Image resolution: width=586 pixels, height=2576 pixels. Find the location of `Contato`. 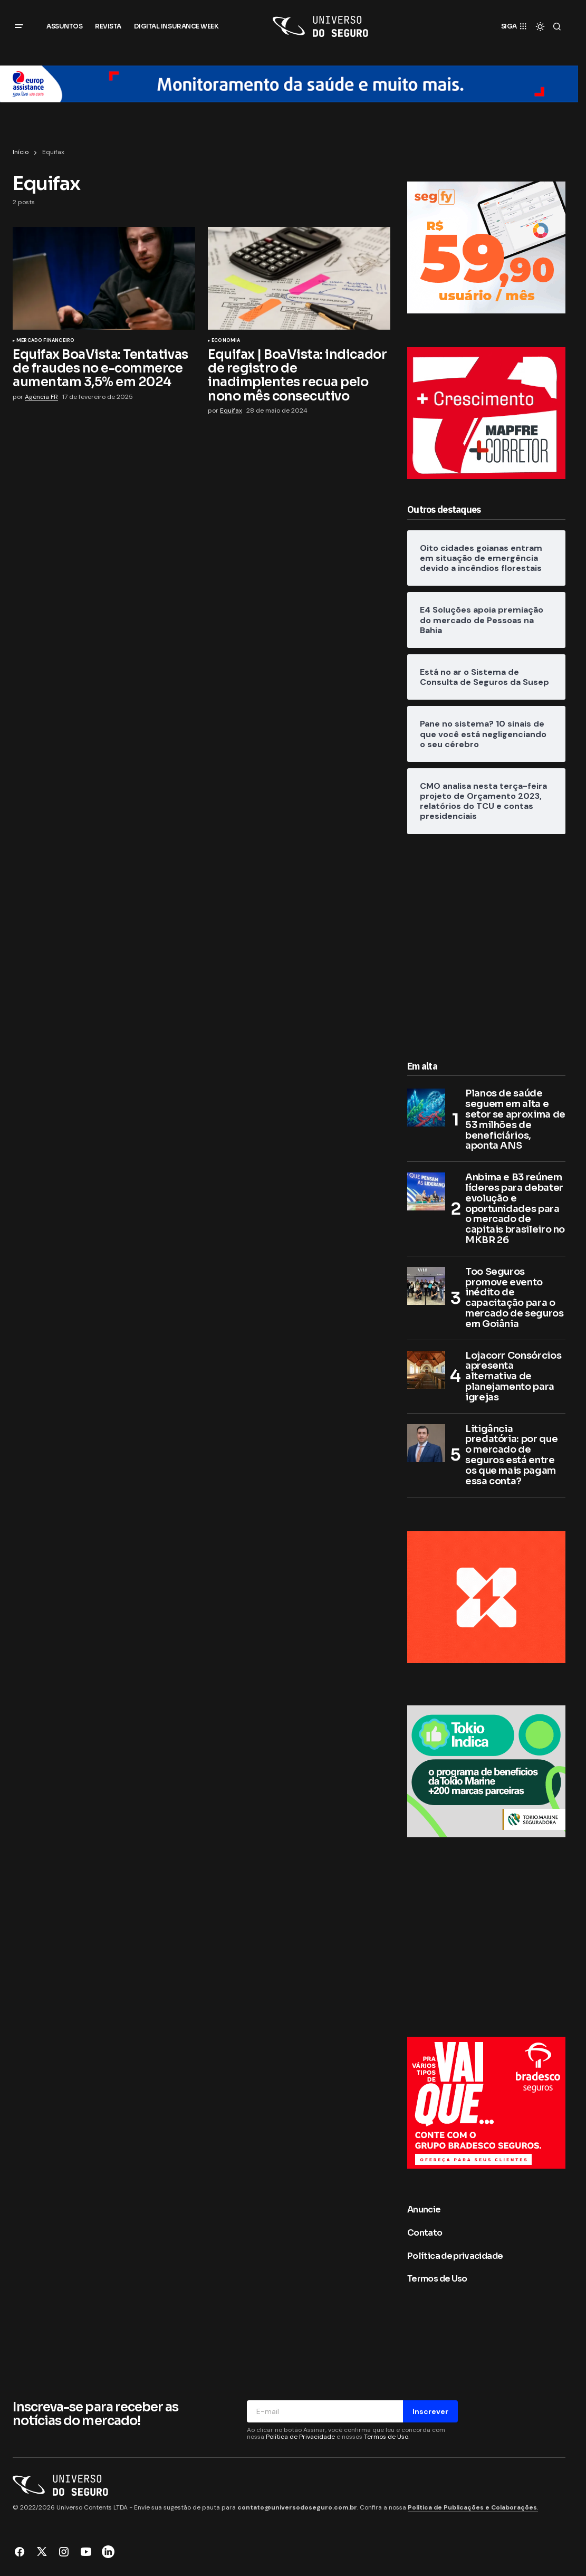

Contato is located at coordinates (425, 2232).